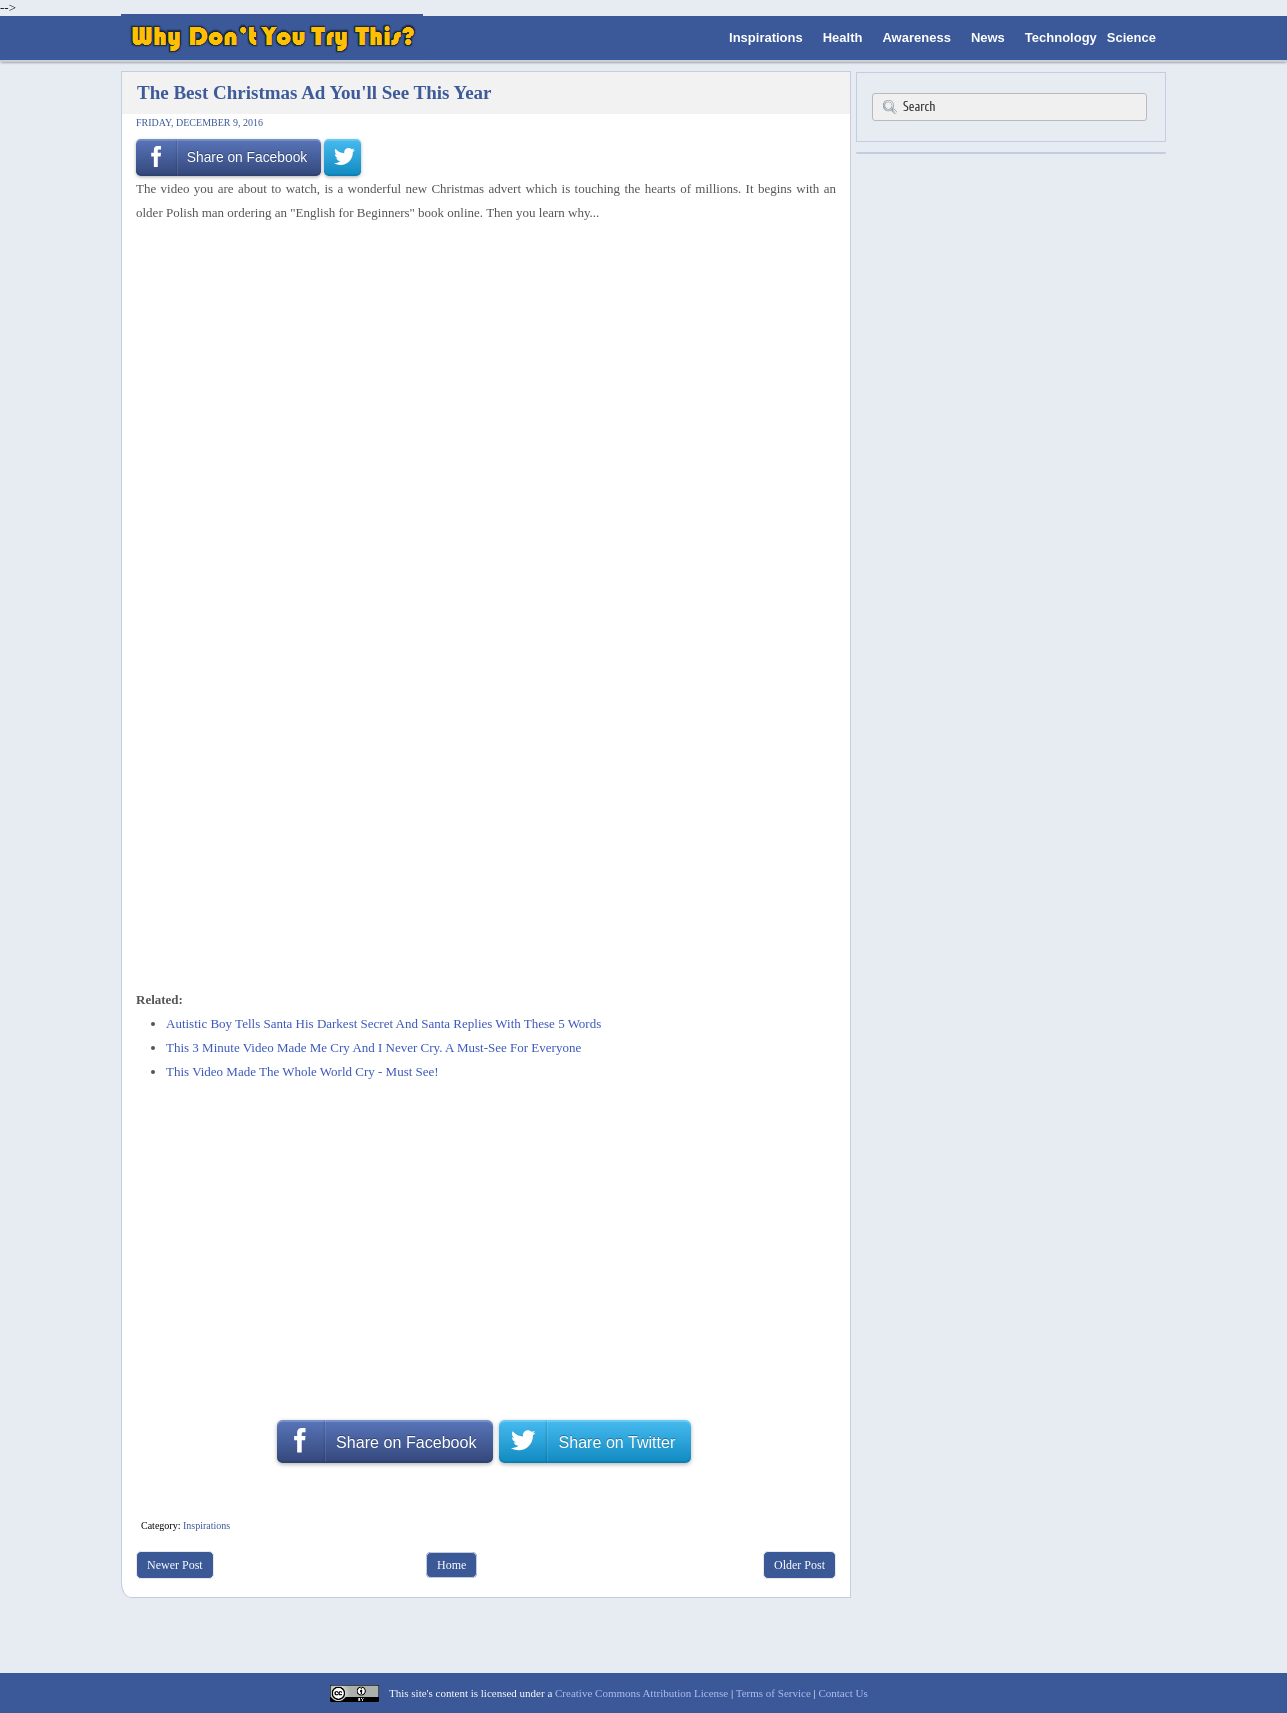  I want to click on Technology, so click(1061, 37).